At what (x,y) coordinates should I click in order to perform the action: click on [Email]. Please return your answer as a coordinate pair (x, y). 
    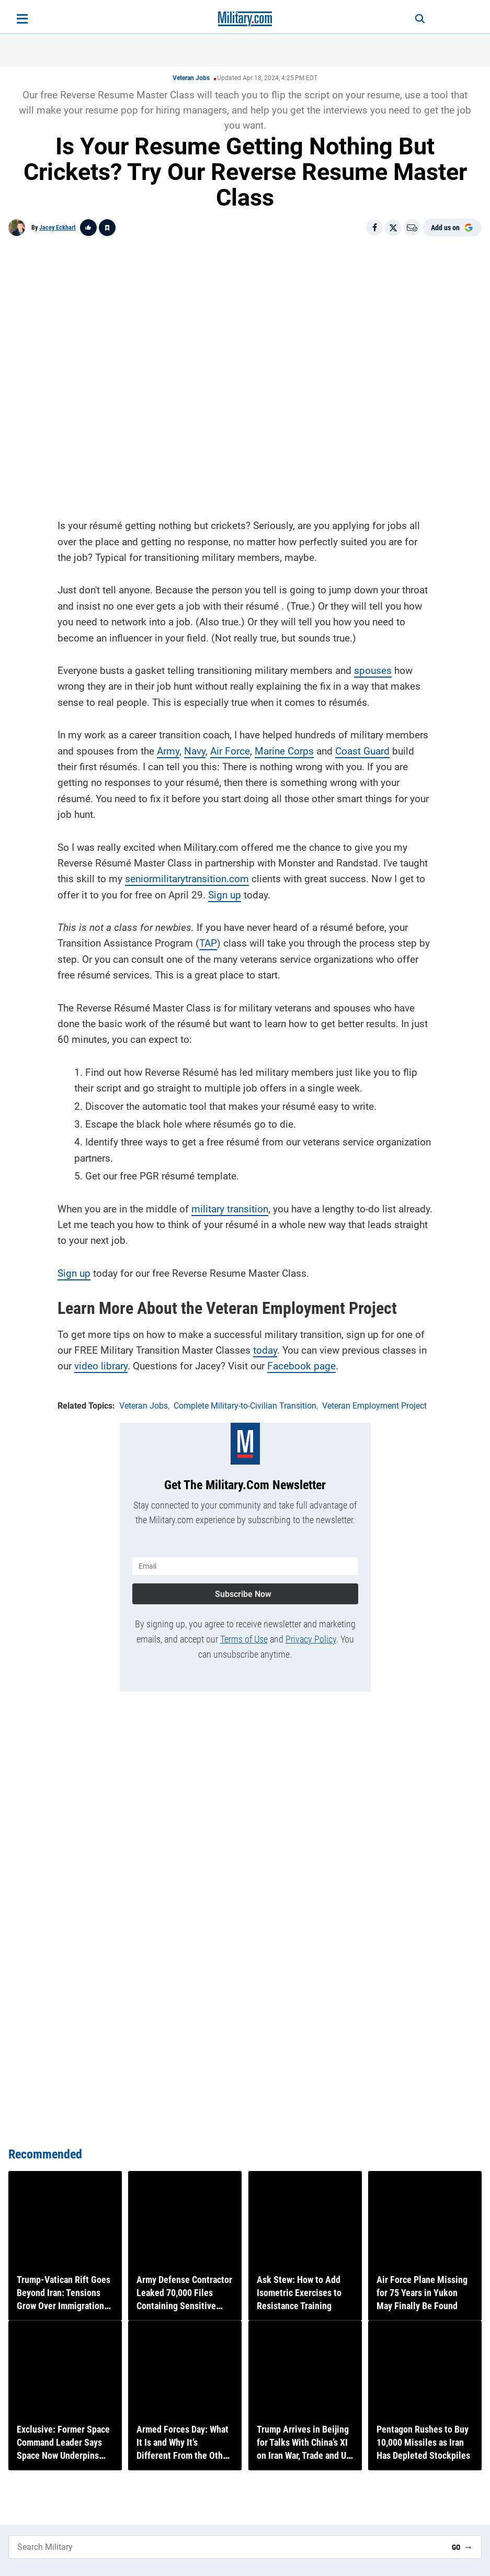
    Looking at the image, I should click on (412, 227).